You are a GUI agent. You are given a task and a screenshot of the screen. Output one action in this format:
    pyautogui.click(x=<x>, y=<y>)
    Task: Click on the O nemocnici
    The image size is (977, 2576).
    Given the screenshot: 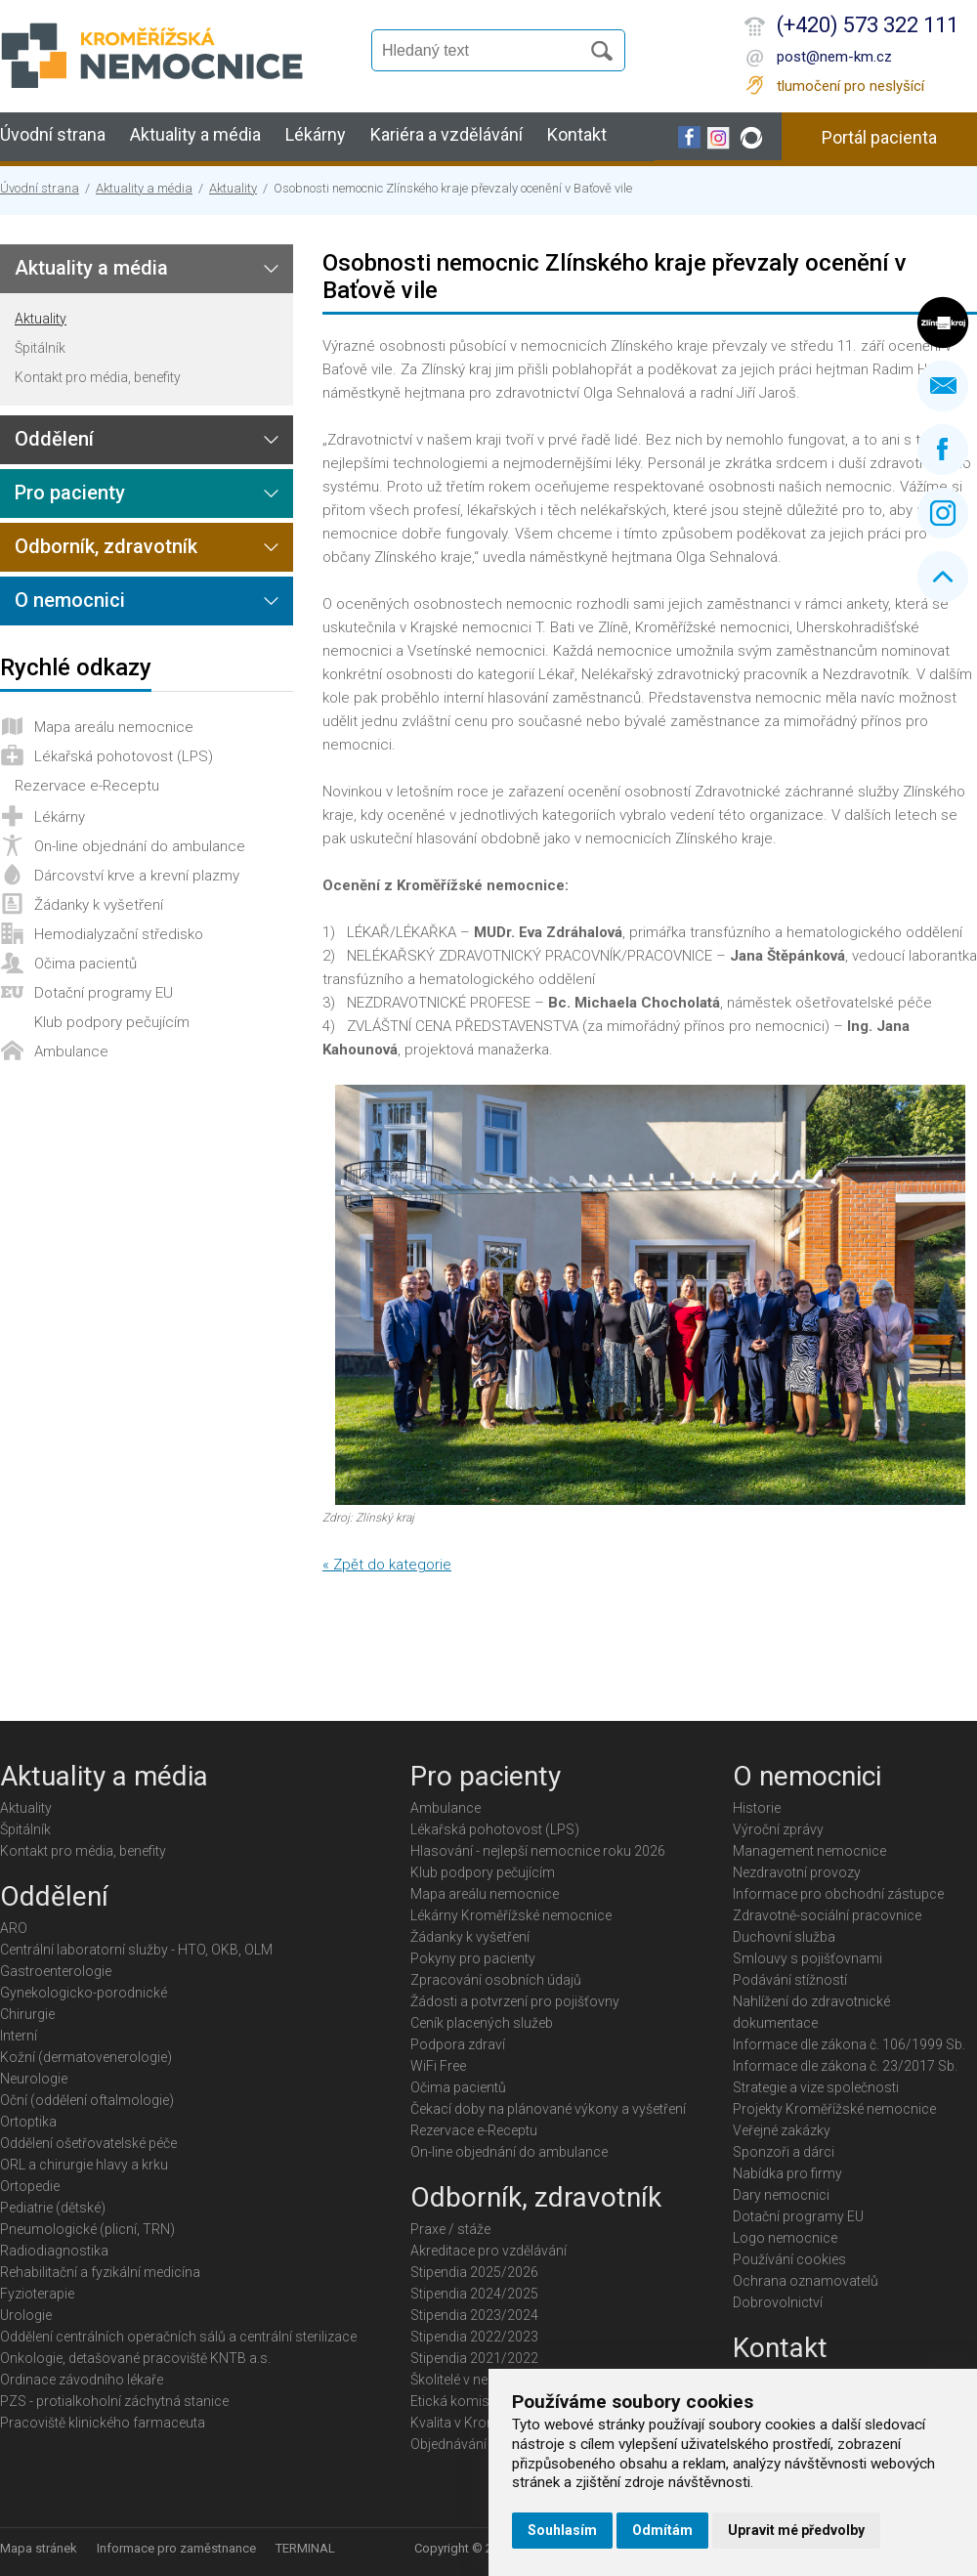 What is the action you would take?
    pyautogui.click(x=70, y=600)
    